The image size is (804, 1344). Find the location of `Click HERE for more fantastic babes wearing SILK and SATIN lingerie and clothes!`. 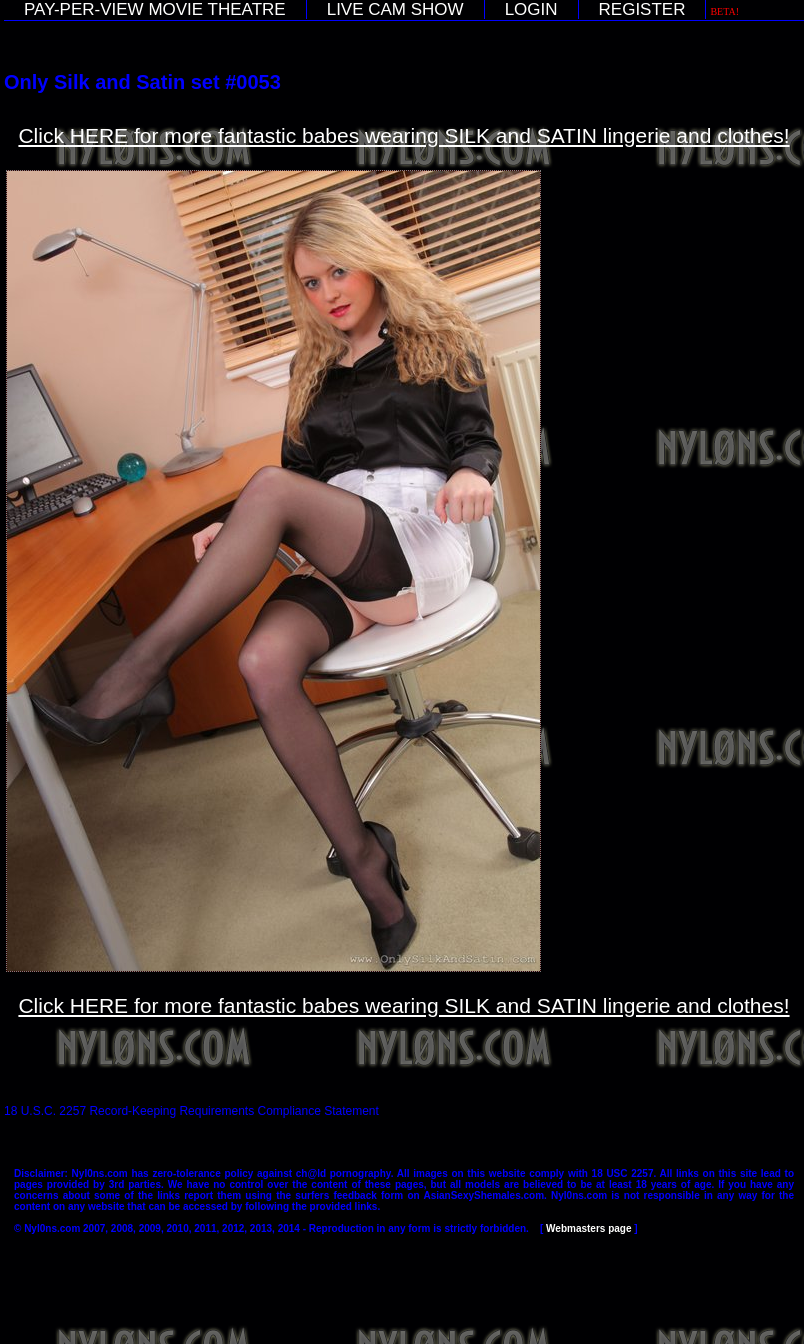

Click HERE for more fantastic babes wearing SILK and SATIN lingerie and clothes! is located at coordinates (403, 135).